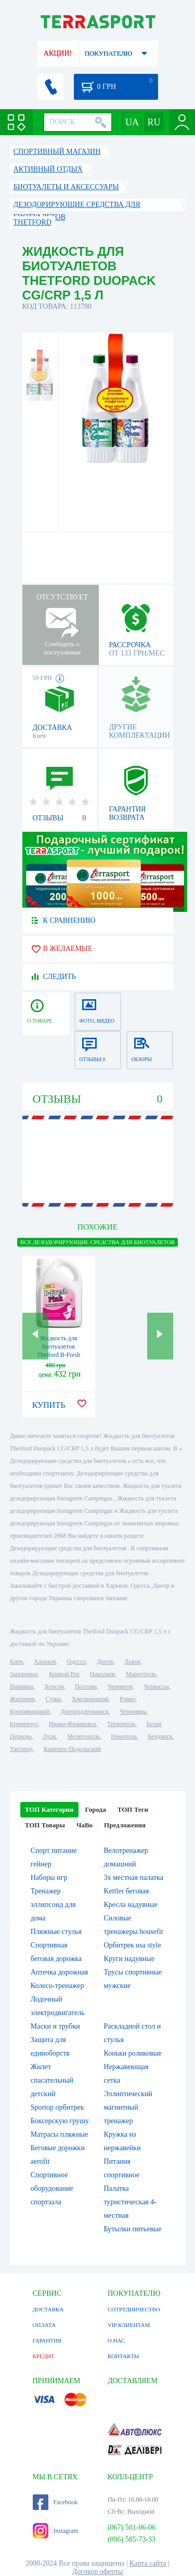 The width and height of the screenshot is (195, 2576). I want to click on Бердянск, so click(160, 1736).